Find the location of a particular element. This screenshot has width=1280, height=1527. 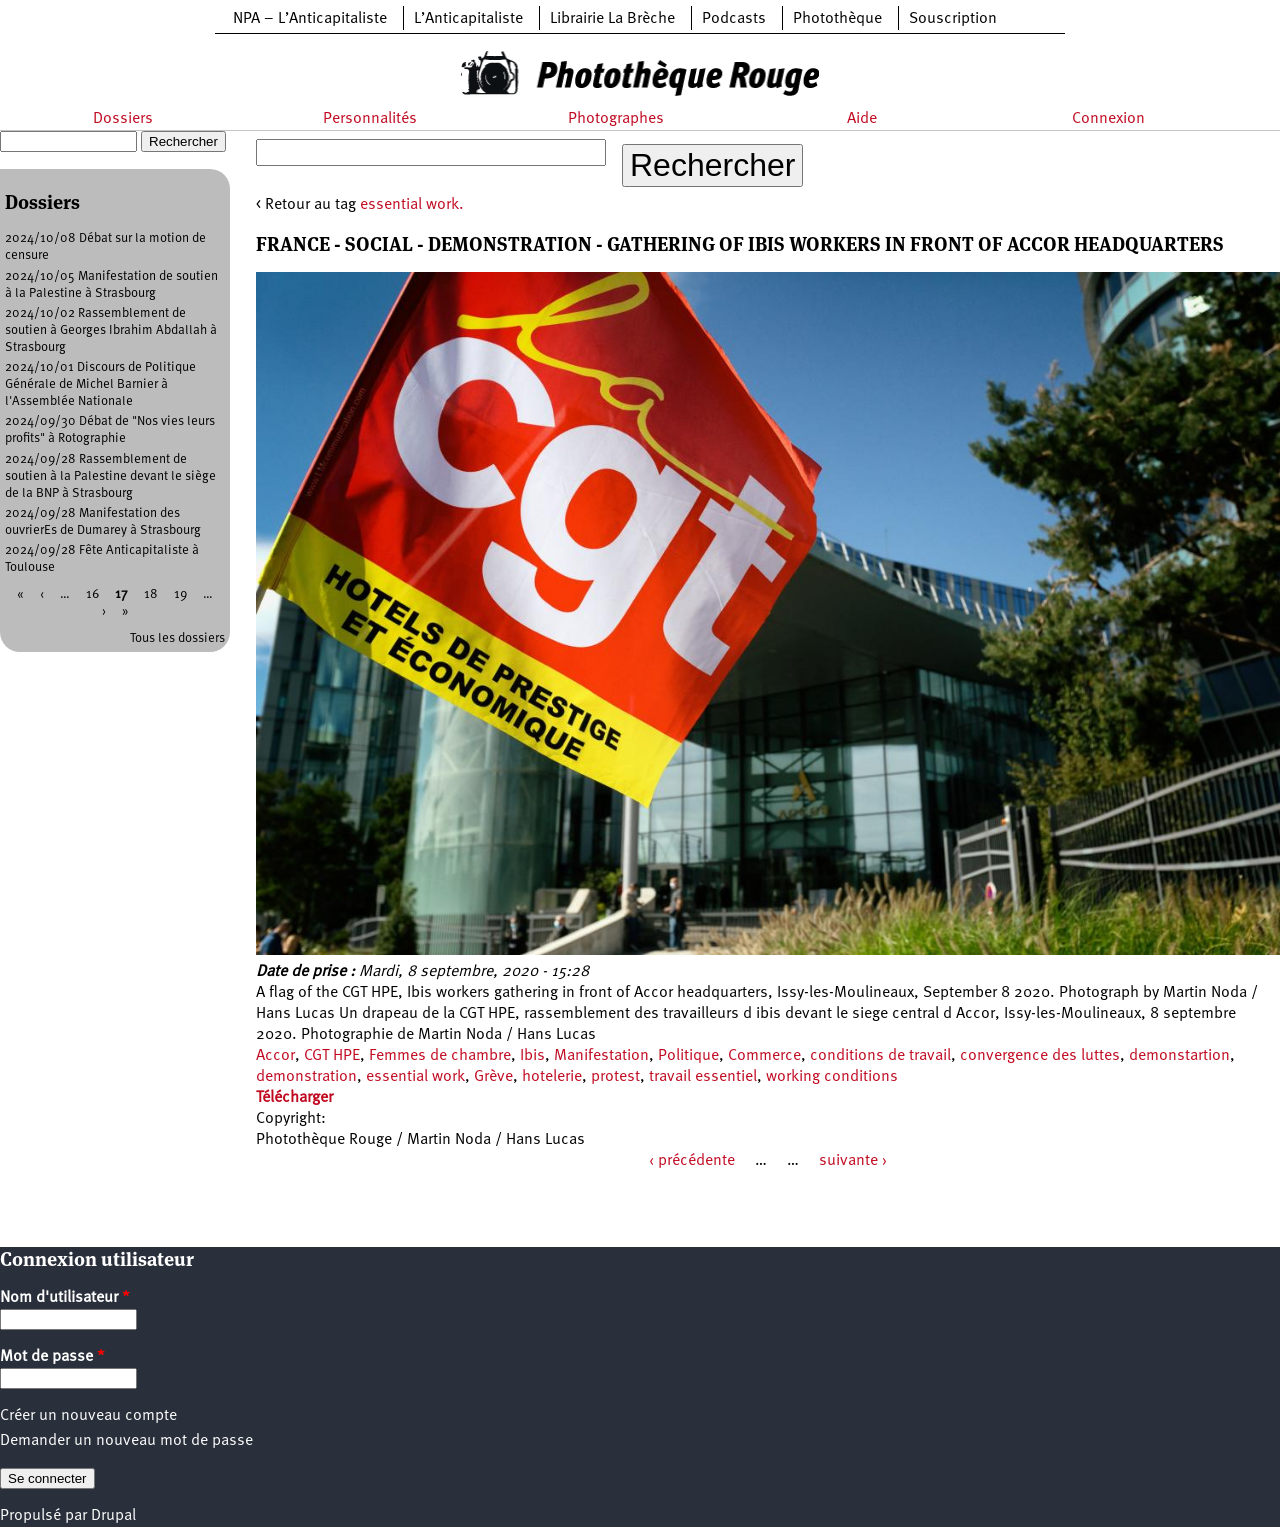

Demander un nouveau mot de passe is located at coordinates (126, 1441).